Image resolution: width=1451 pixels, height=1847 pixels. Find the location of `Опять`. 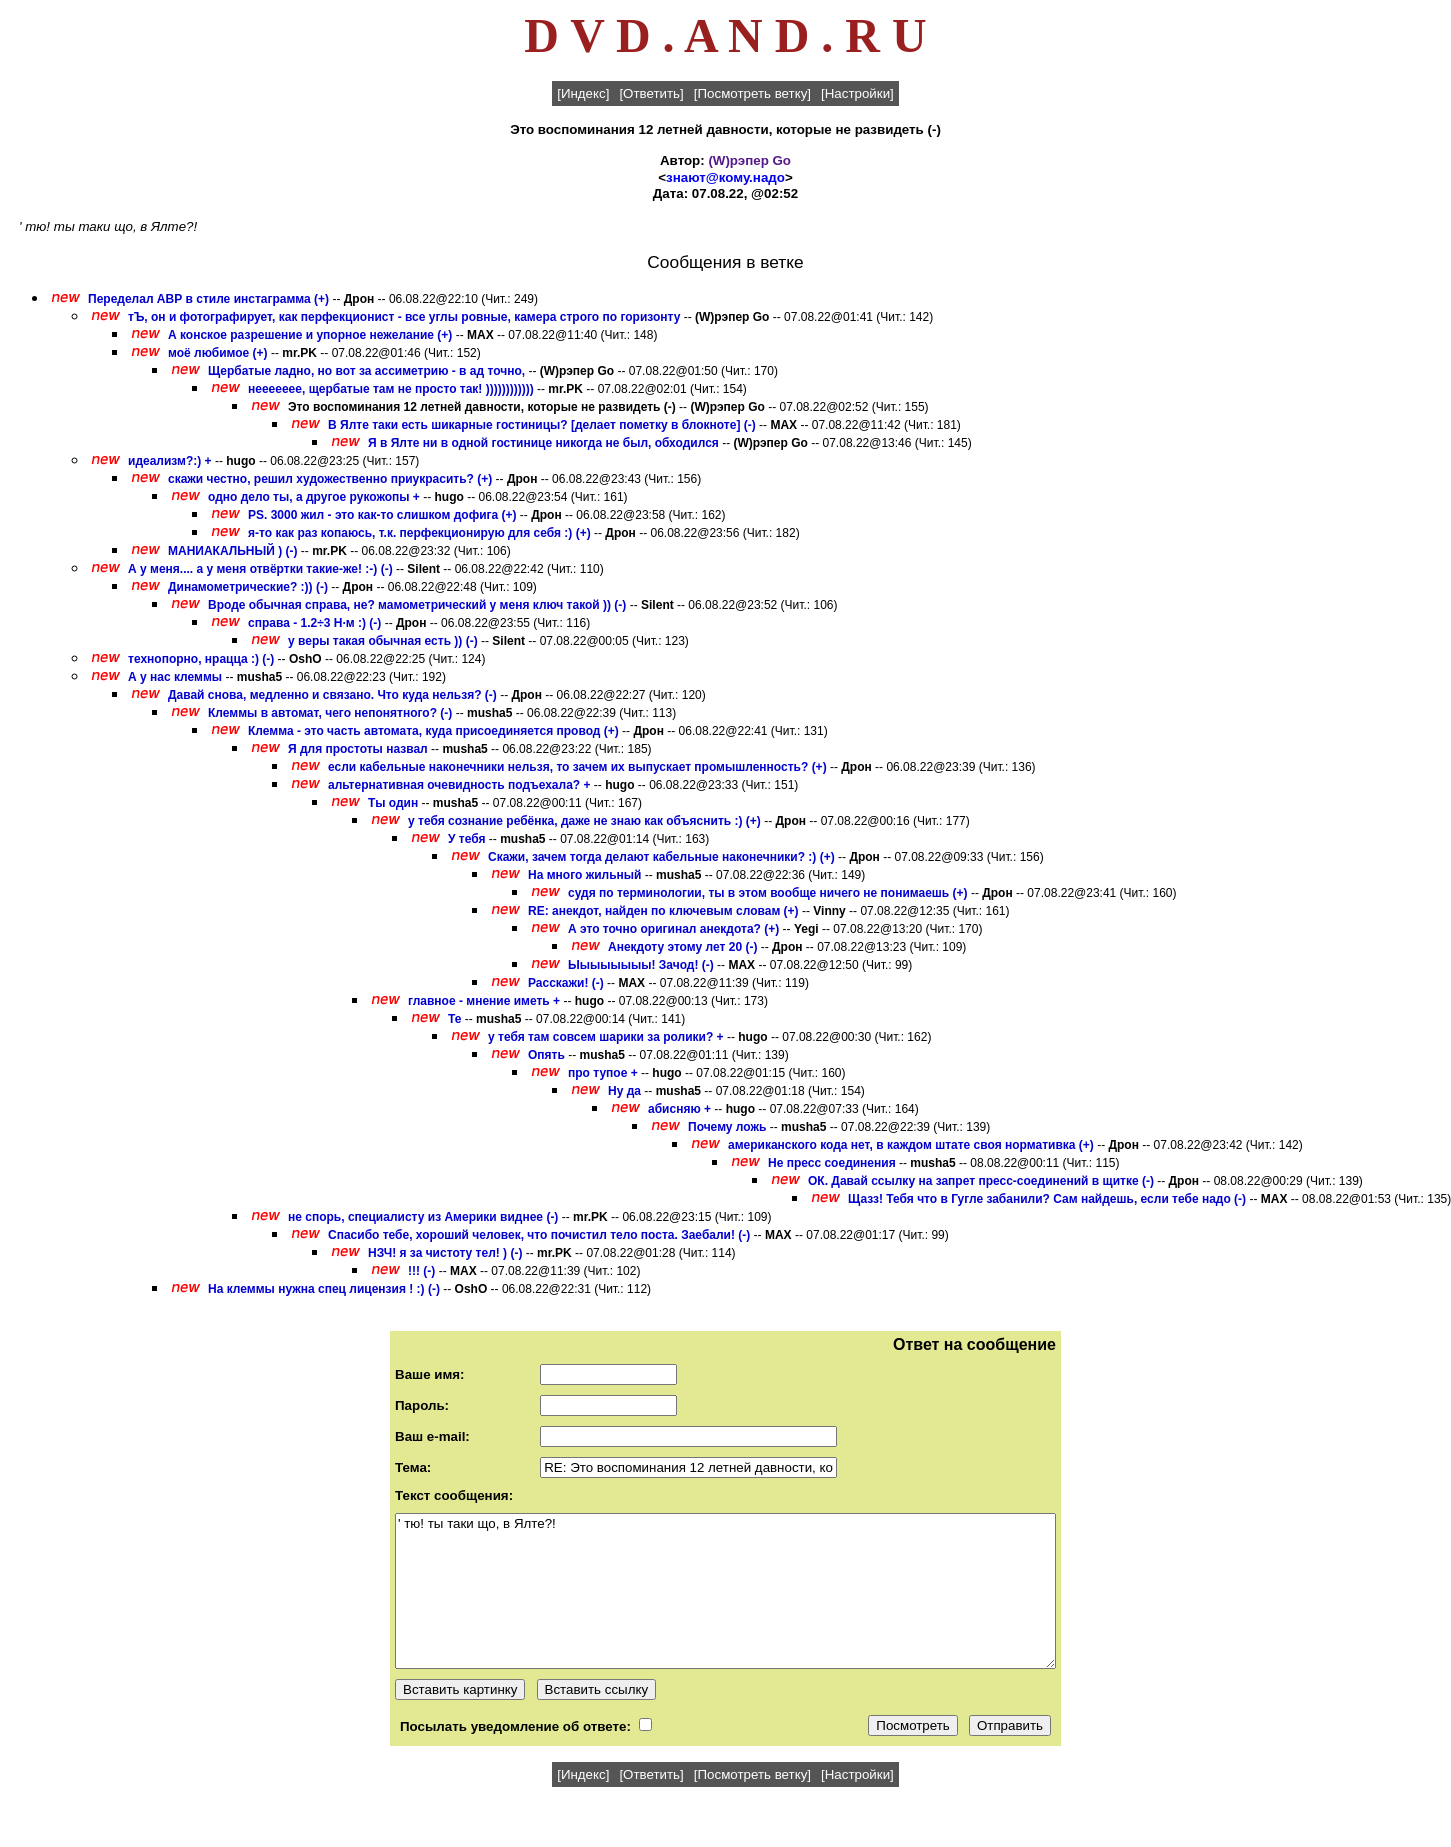

Опять is located at coordinates (546, 1055).